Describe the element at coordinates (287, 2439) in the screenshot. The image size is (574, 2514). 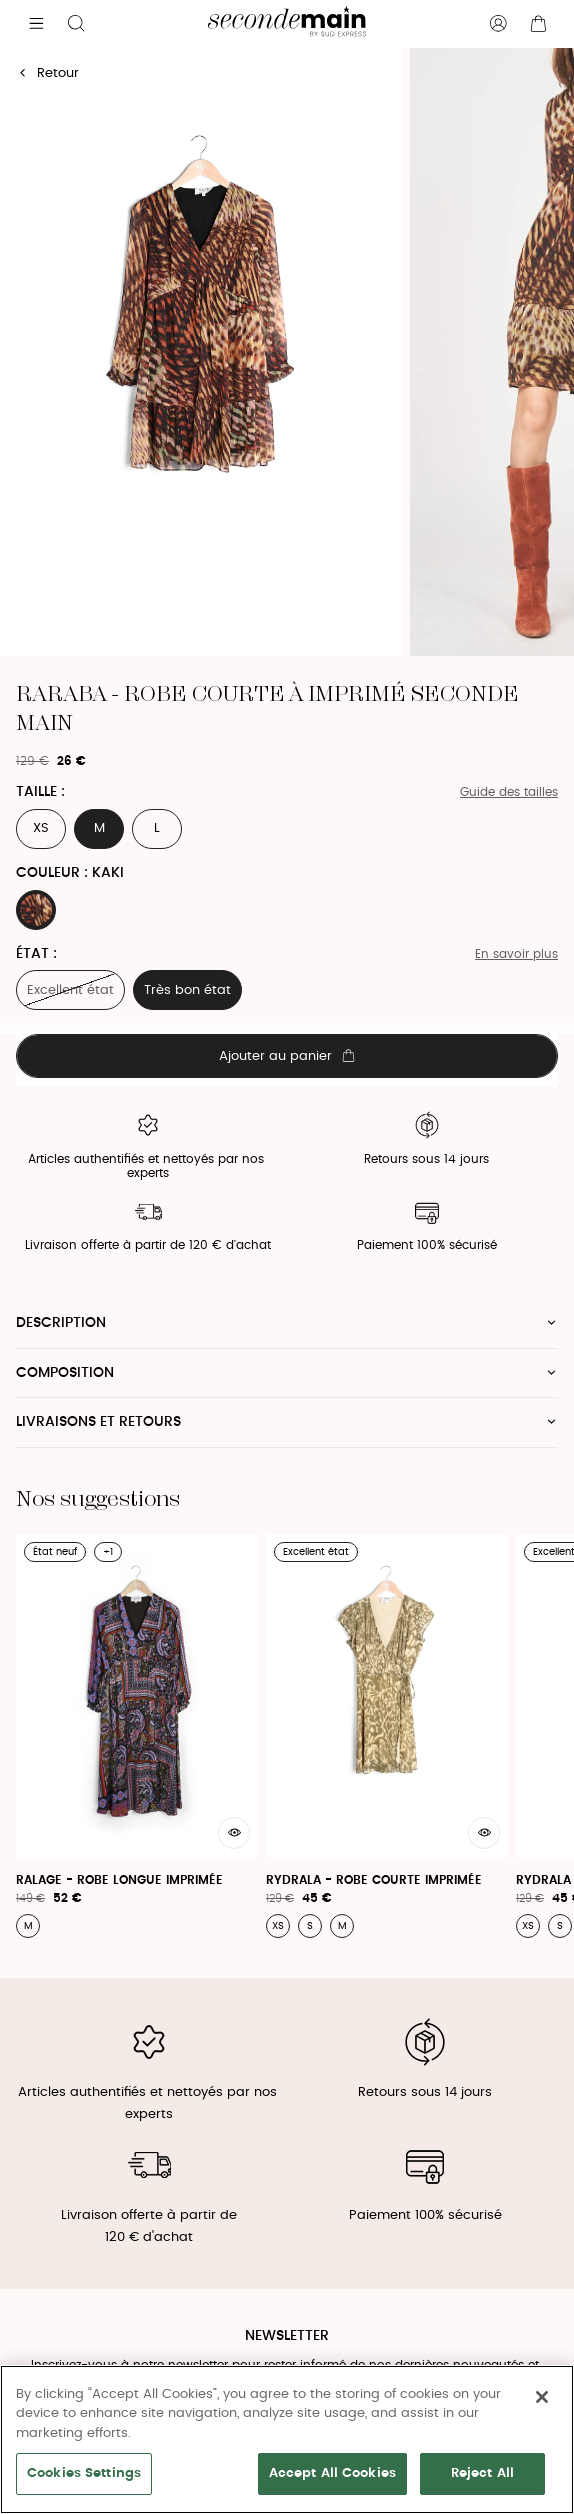
I see `[region]` at that location.